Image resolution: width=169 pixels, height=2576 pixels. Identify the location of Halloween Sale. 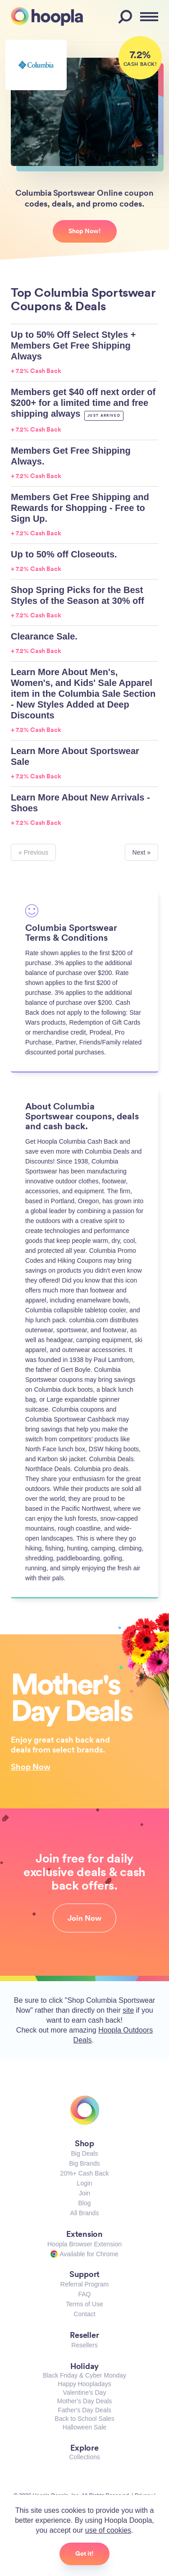
(84, 2427).